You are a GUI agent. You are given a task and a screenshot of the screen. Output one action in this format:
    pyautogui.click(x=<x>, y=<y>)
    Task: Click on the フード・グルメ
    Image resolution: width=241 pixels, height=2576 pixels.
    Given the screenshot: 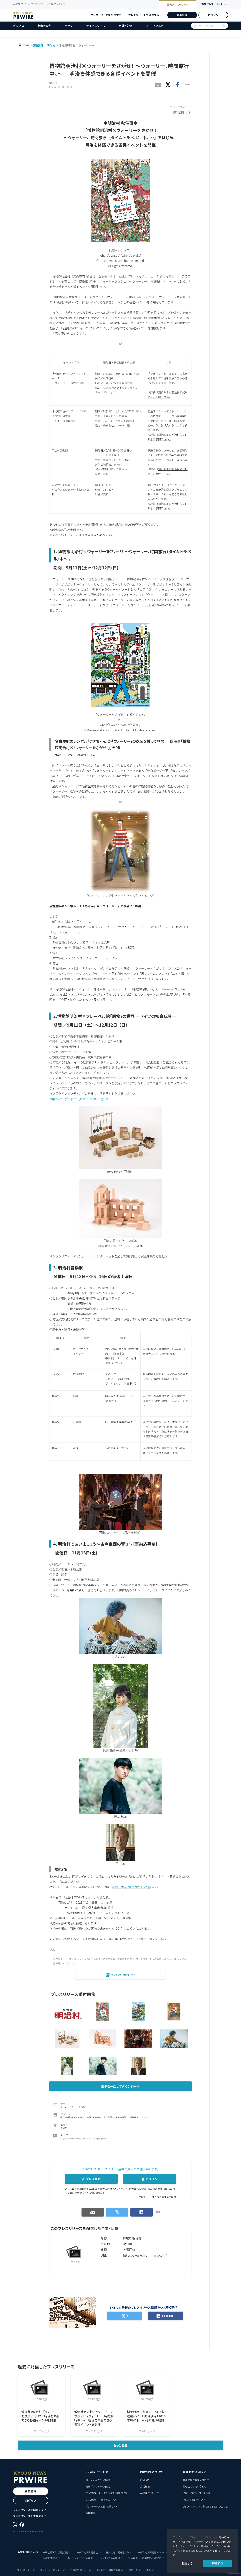 What is the action you would take?
    pyautogui.click(x=155, y=26)
    